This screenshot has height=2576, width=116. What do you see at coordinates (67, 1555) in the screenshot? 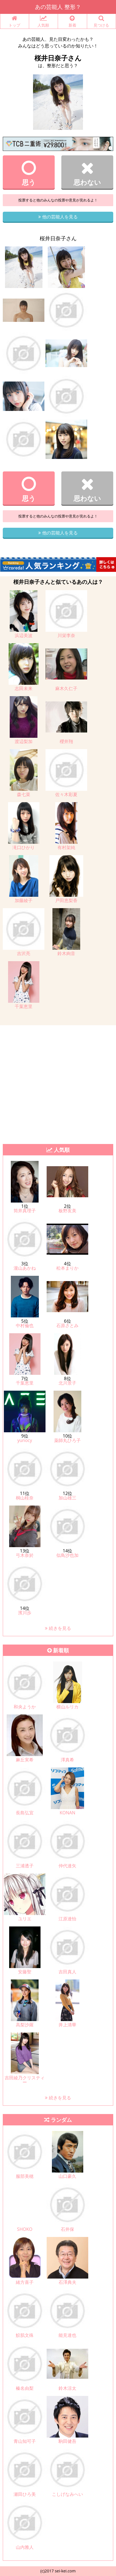
I see `似鳥沙也加` at bounding box center [67, 1555].